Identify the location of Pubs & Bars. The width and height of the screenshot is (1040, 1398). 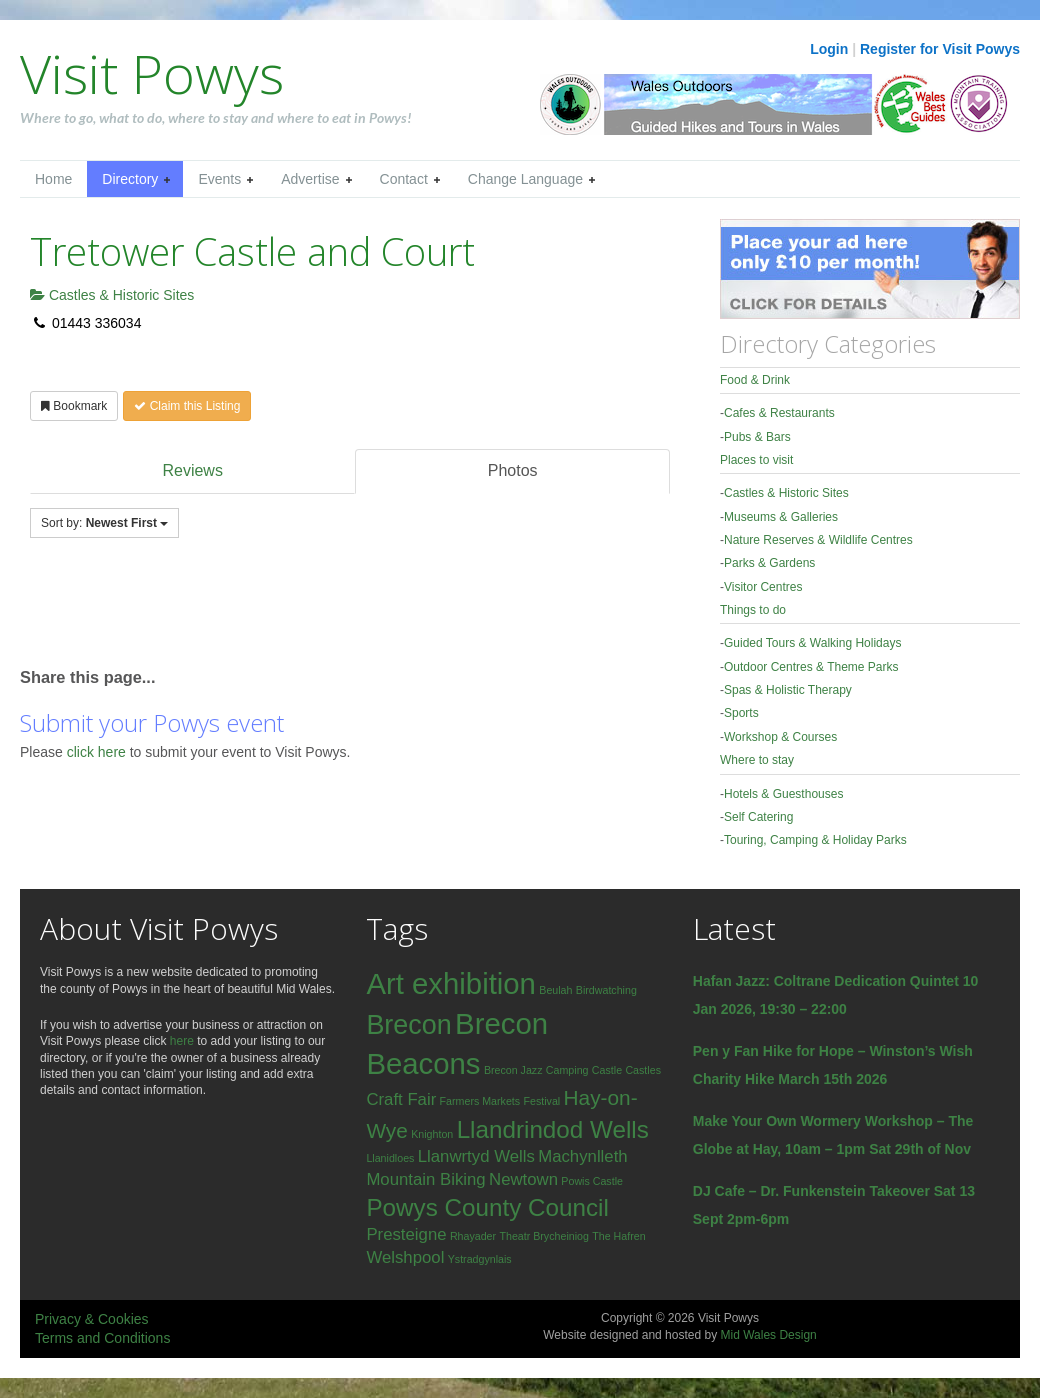
(757, 437).